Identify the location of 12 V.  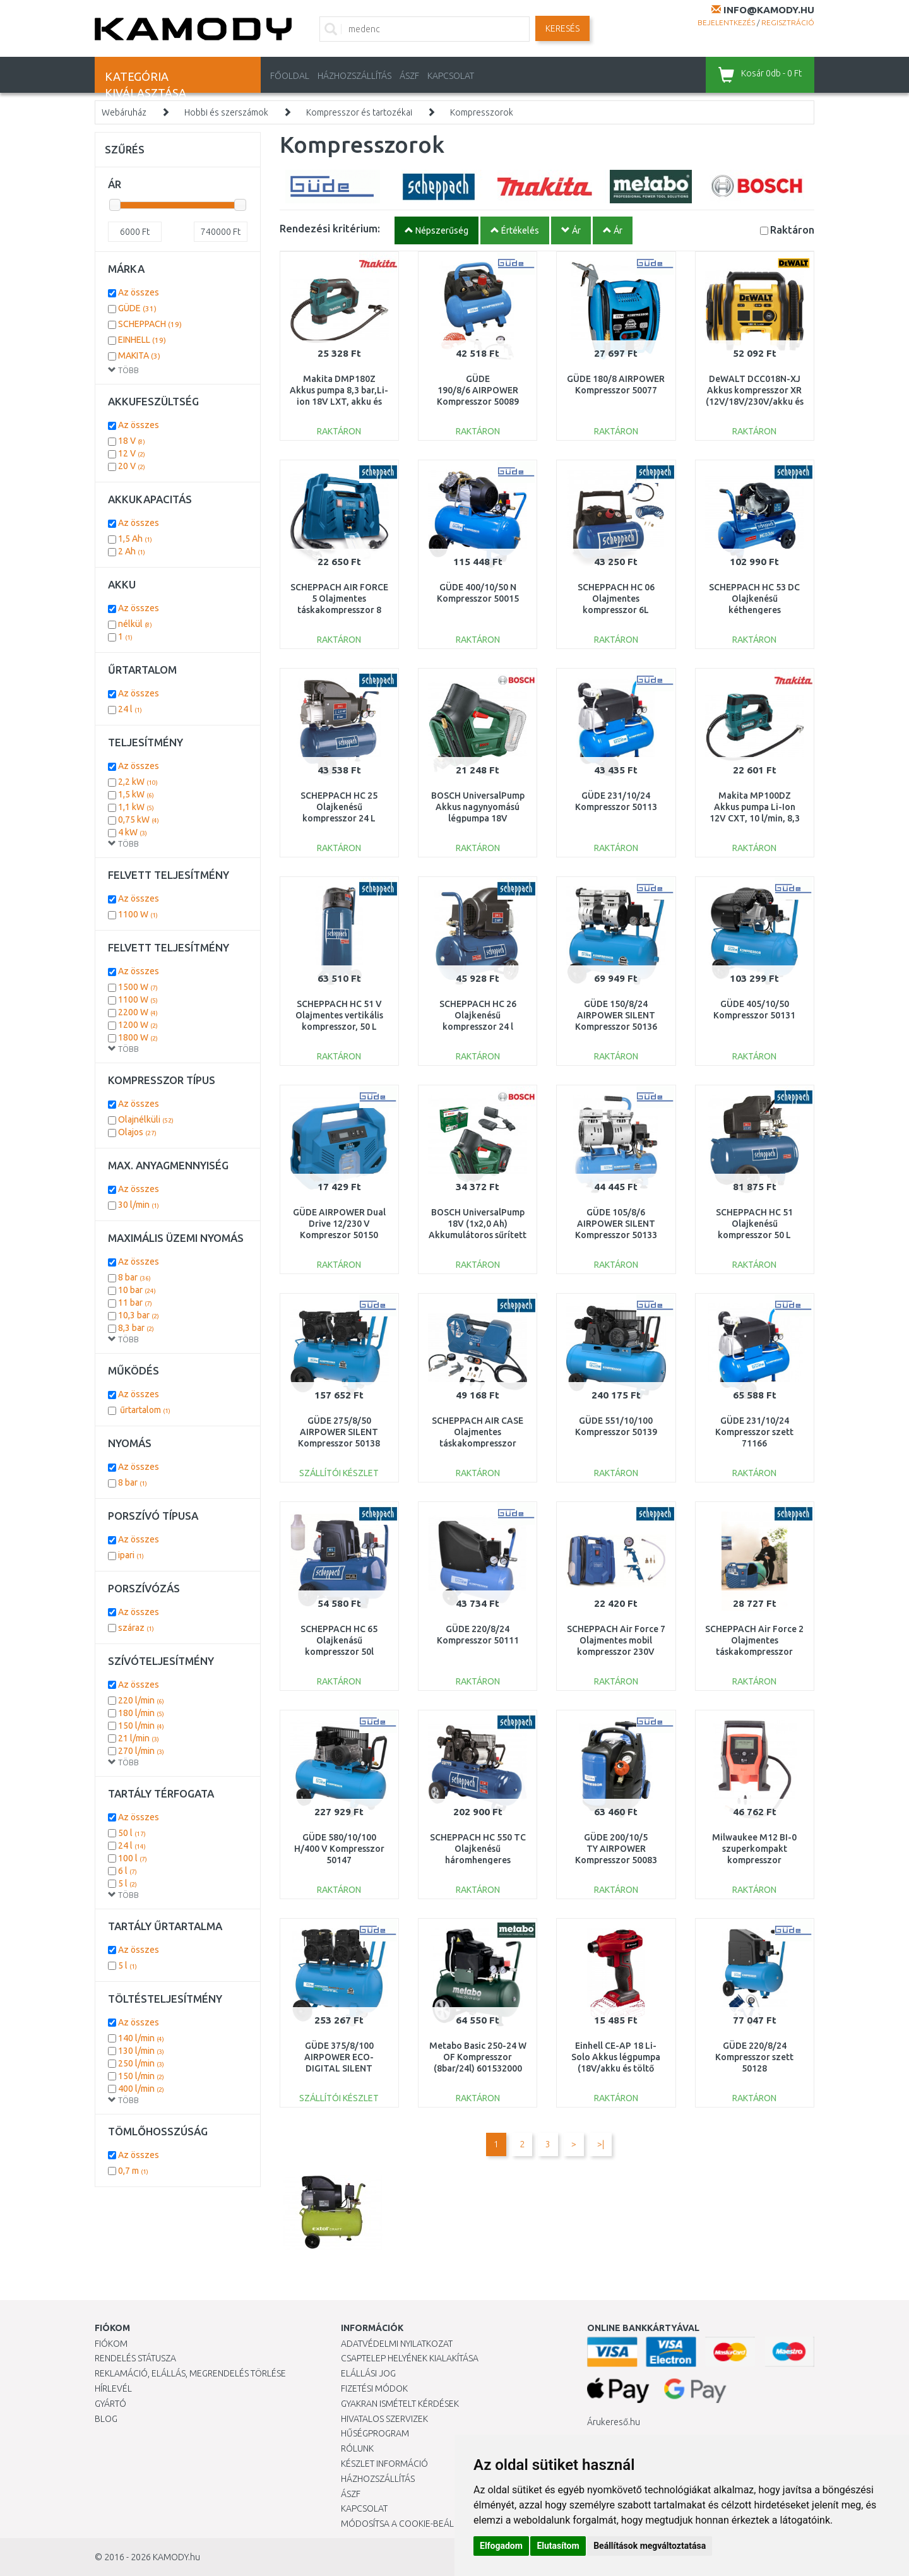
(131, 453).